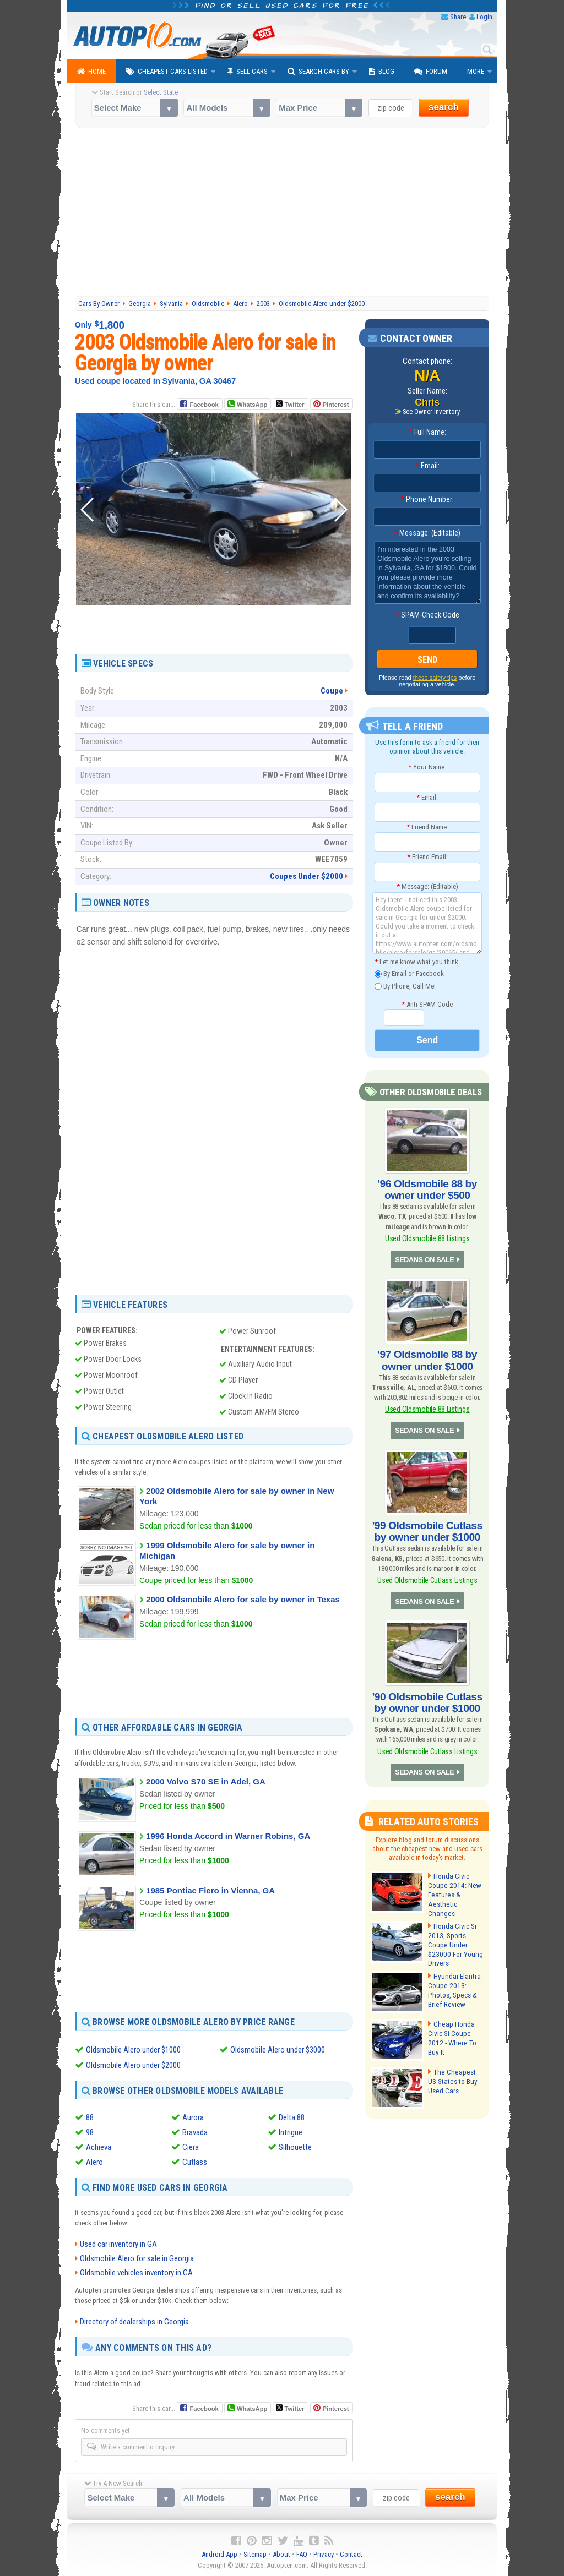 This screenshot has width=564, height=2576. Describe the element at coordinates (427, 499) in the screenshot. I see `Phone Number:` at that location.